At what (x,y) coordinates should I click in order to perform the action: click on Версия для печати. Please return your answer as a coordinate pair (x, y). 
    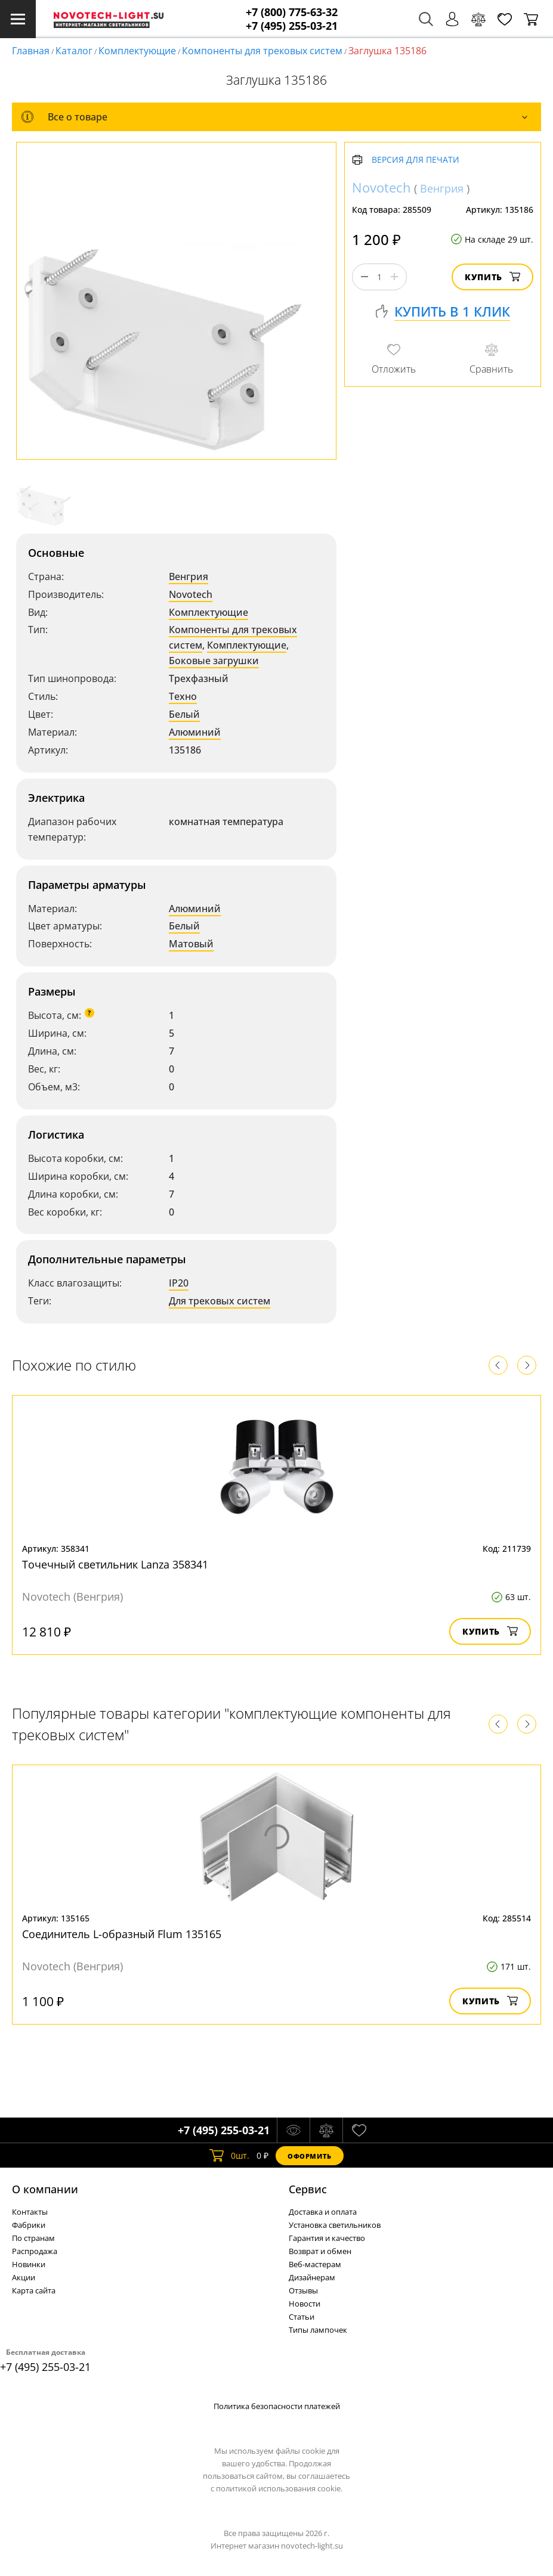
    Looking at the image, I should click on (415, 160).